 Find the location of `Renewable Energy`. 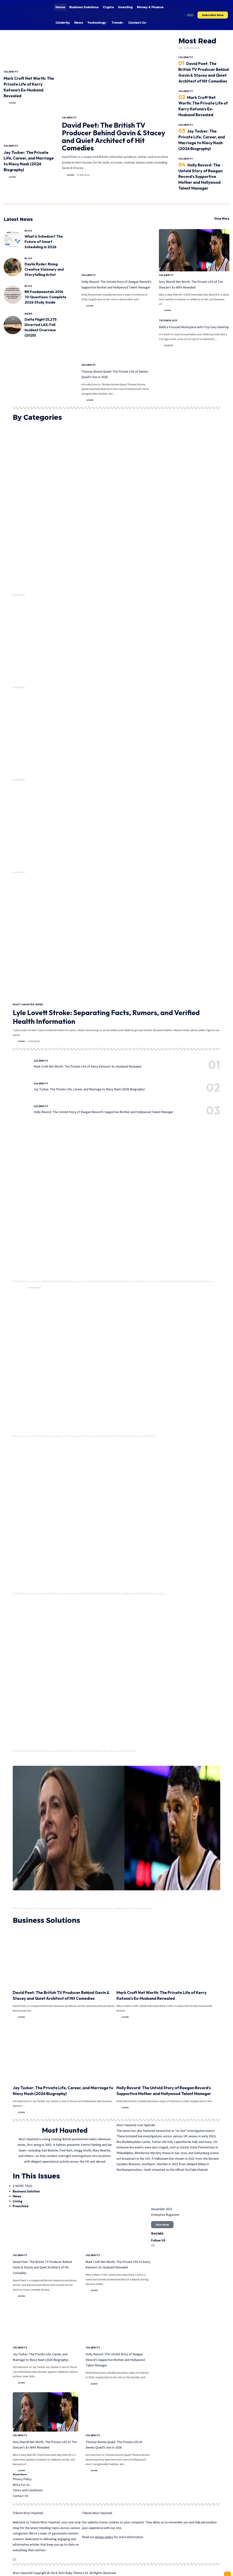

Renewable Energy is located at coordinates (30, 773).